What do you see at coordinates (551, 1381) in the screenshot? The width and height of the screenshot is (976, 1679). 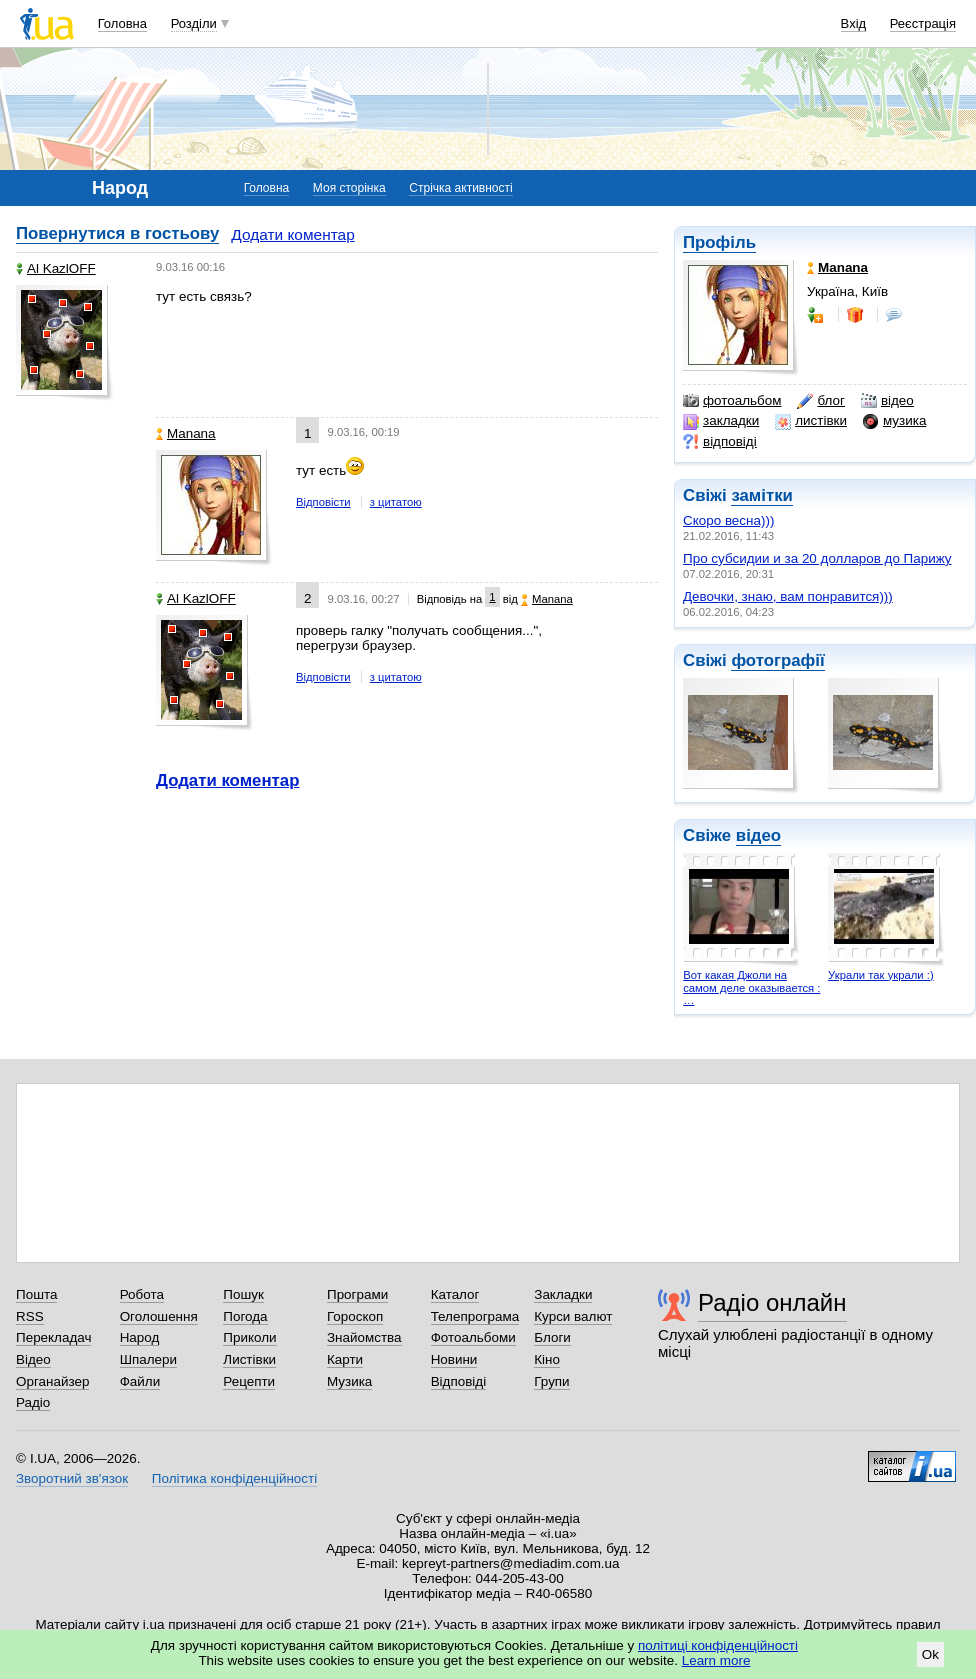 I see `Групи` at bounding box center [551, 1381].